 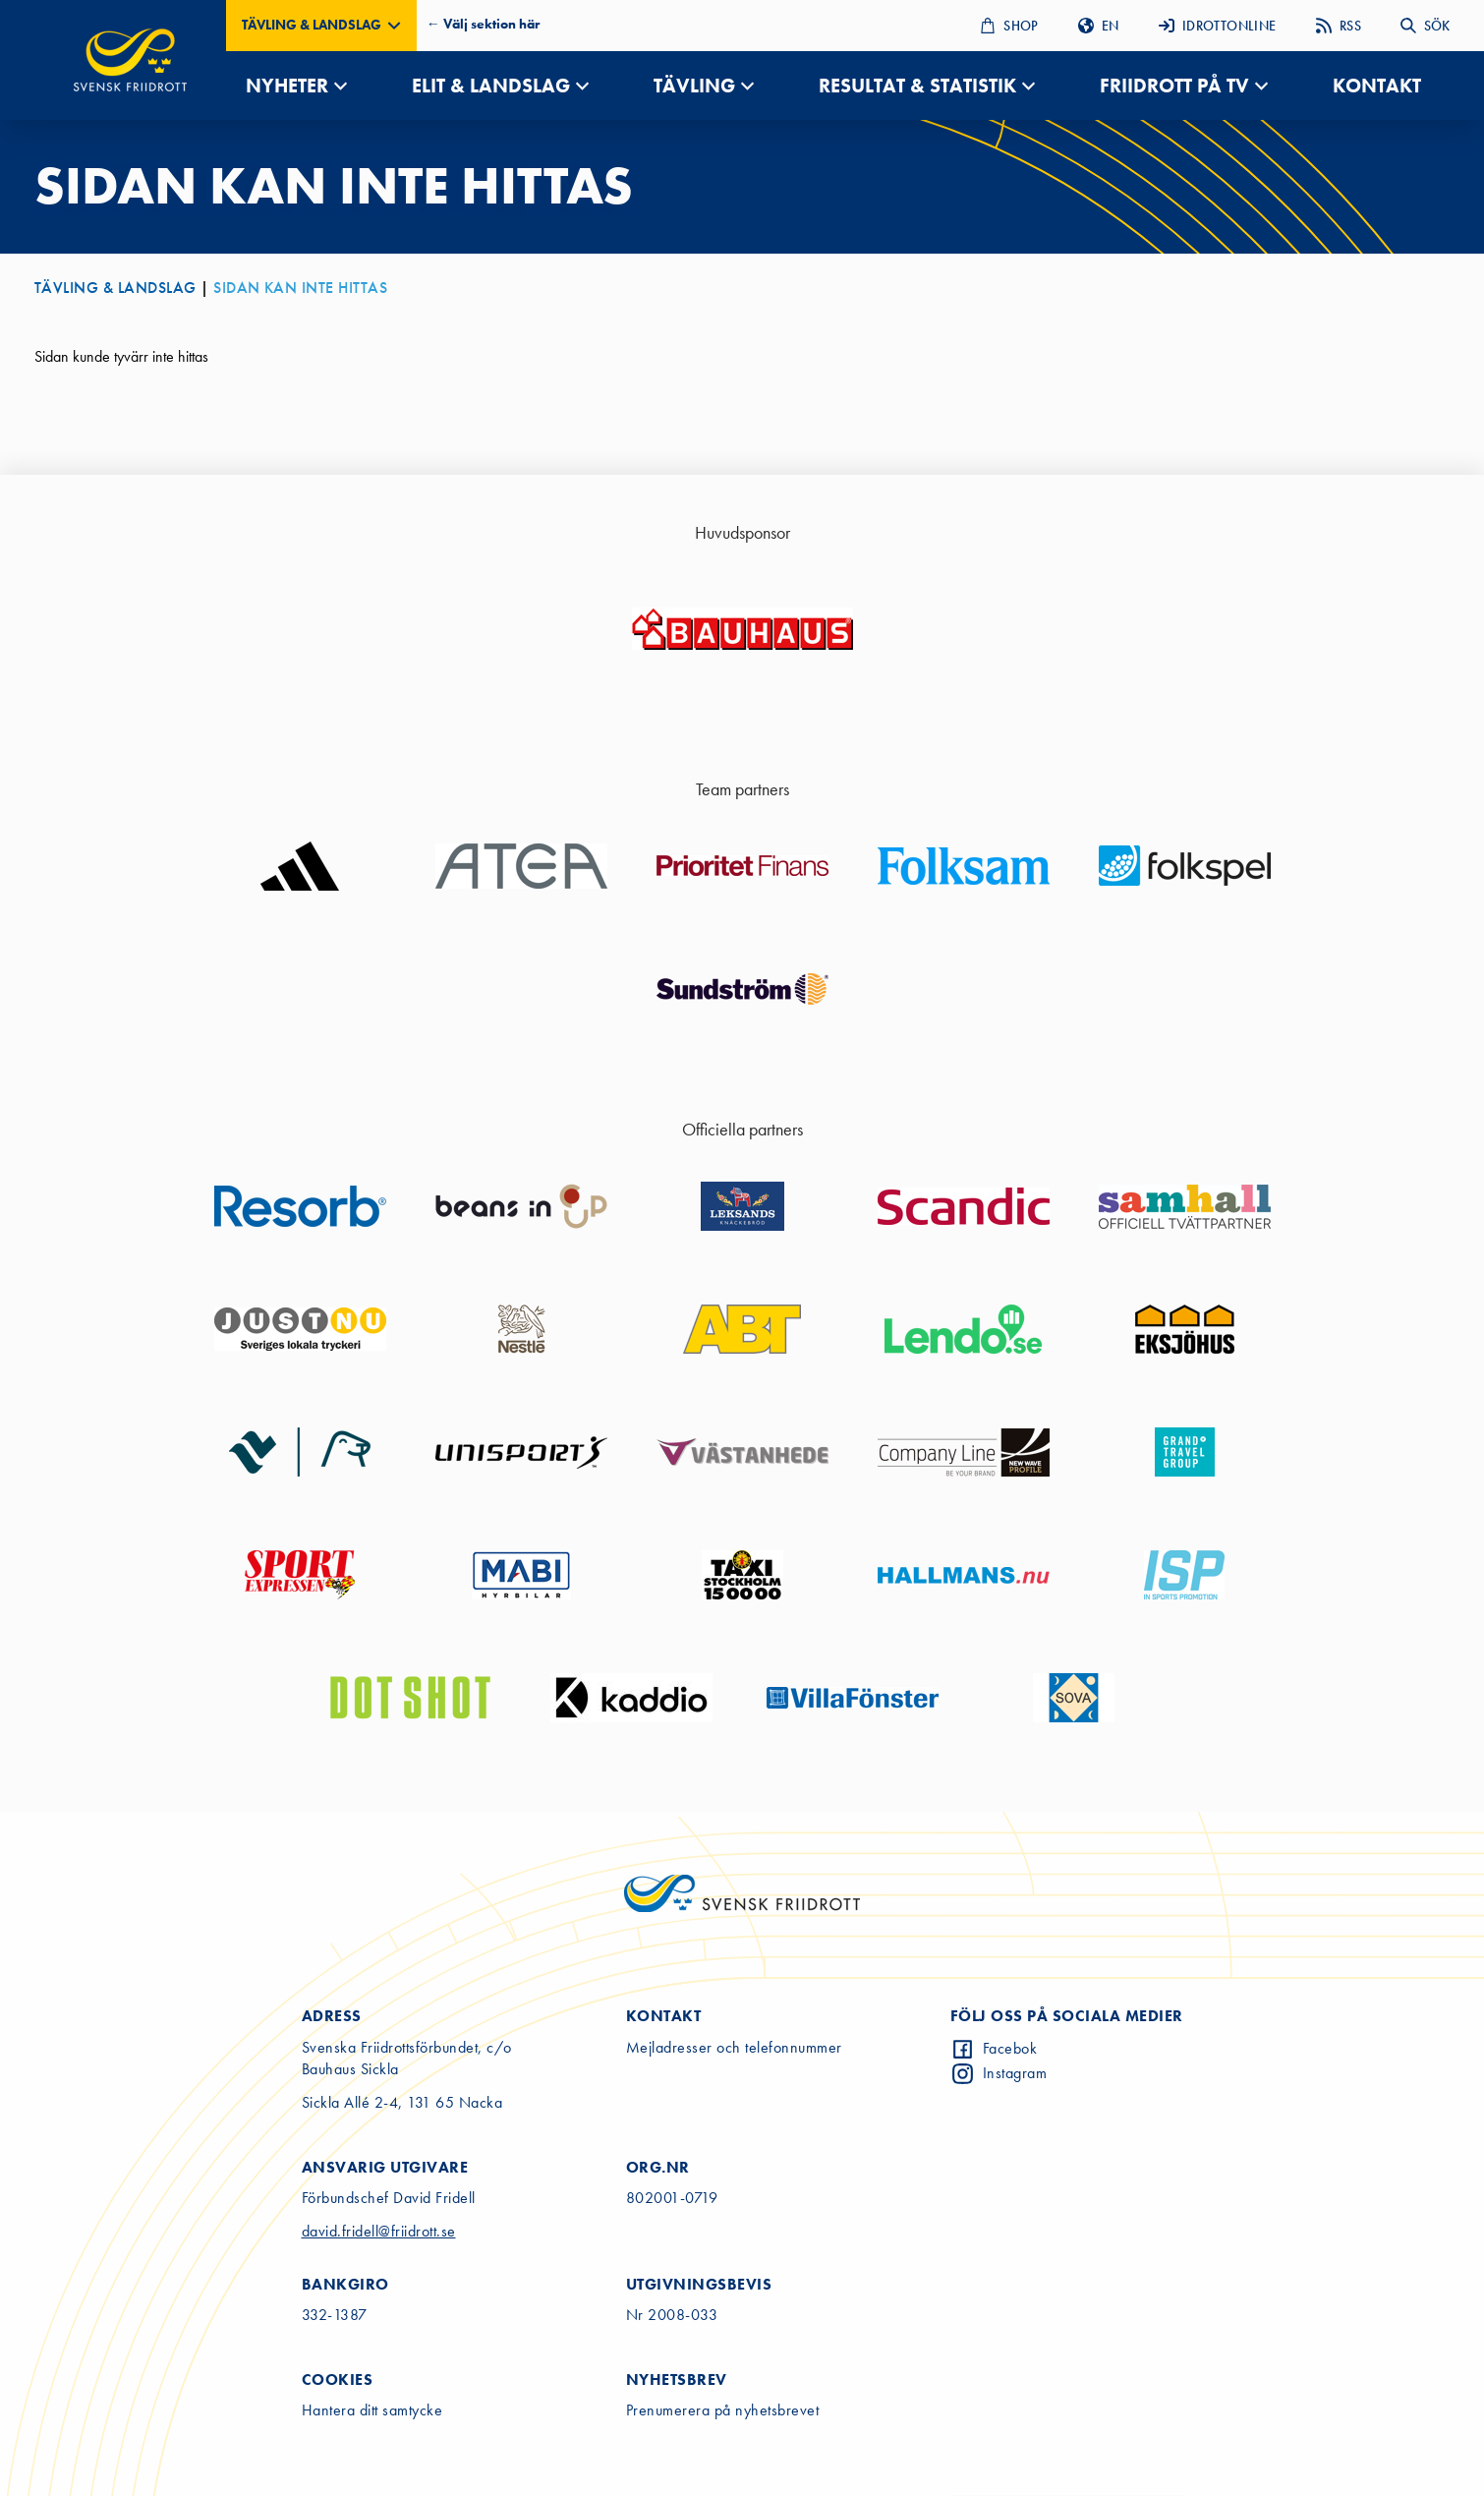 I want to click on RESULTAT & STATISTIK, so click(x=917, y=85).